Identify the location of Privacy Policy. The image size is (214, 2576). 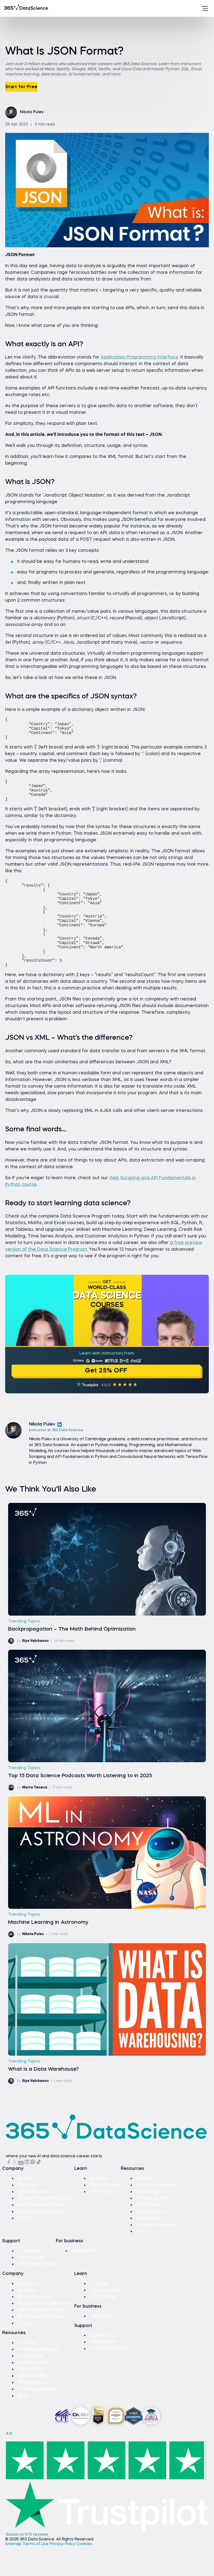
(63, 2574).